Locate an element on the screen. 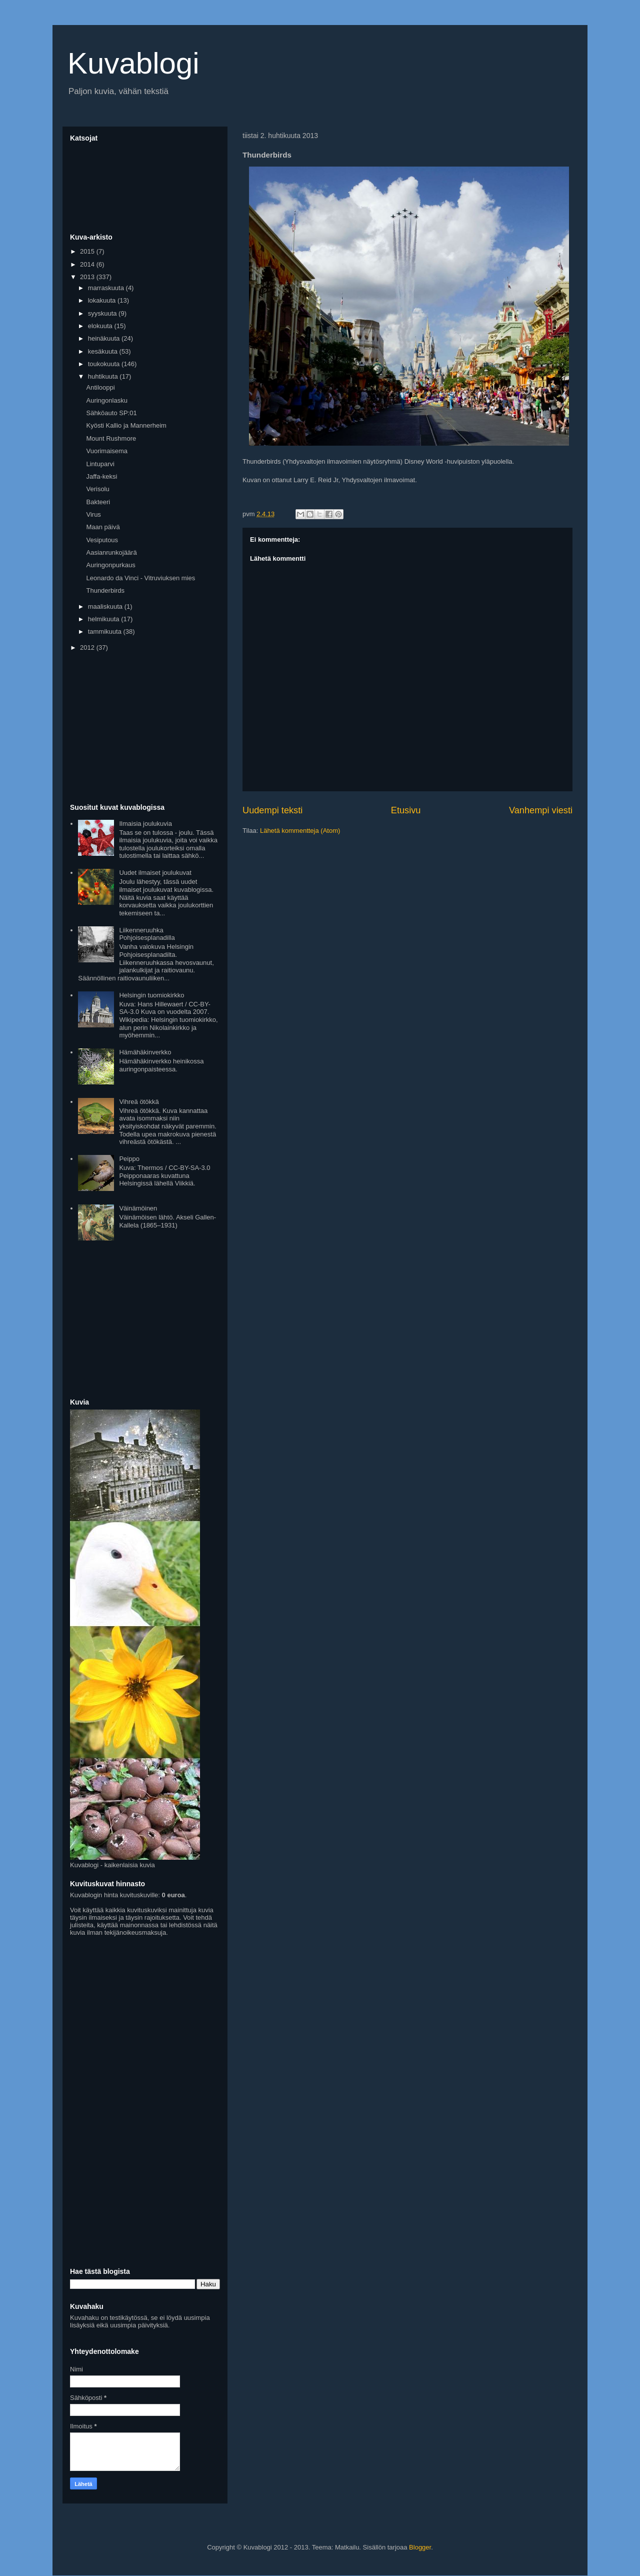  Vihreä ötökkä is located at coordinates (138, 1101).